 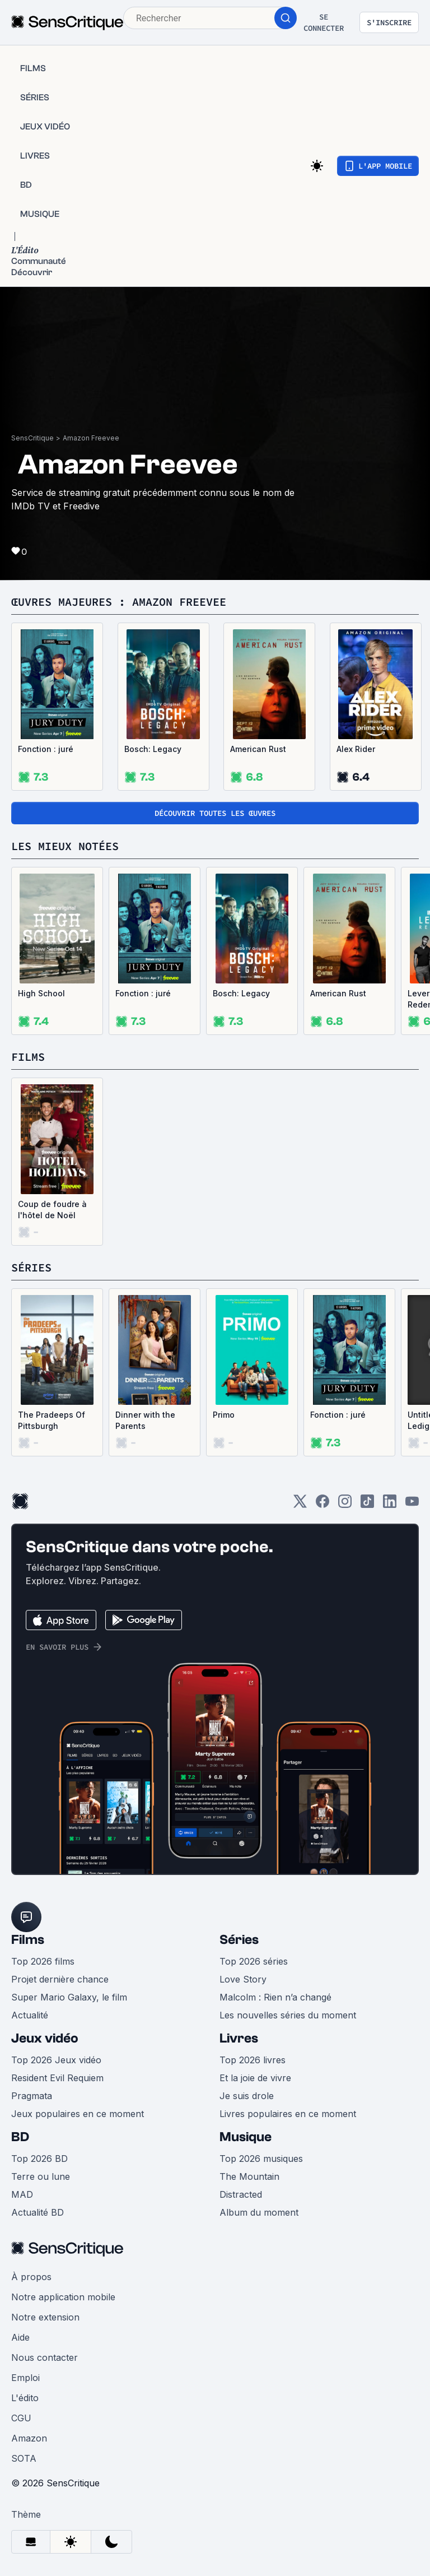 I want to click on Coup de foudre à l'hôtel de Noël, so click(x=52, y=1209).